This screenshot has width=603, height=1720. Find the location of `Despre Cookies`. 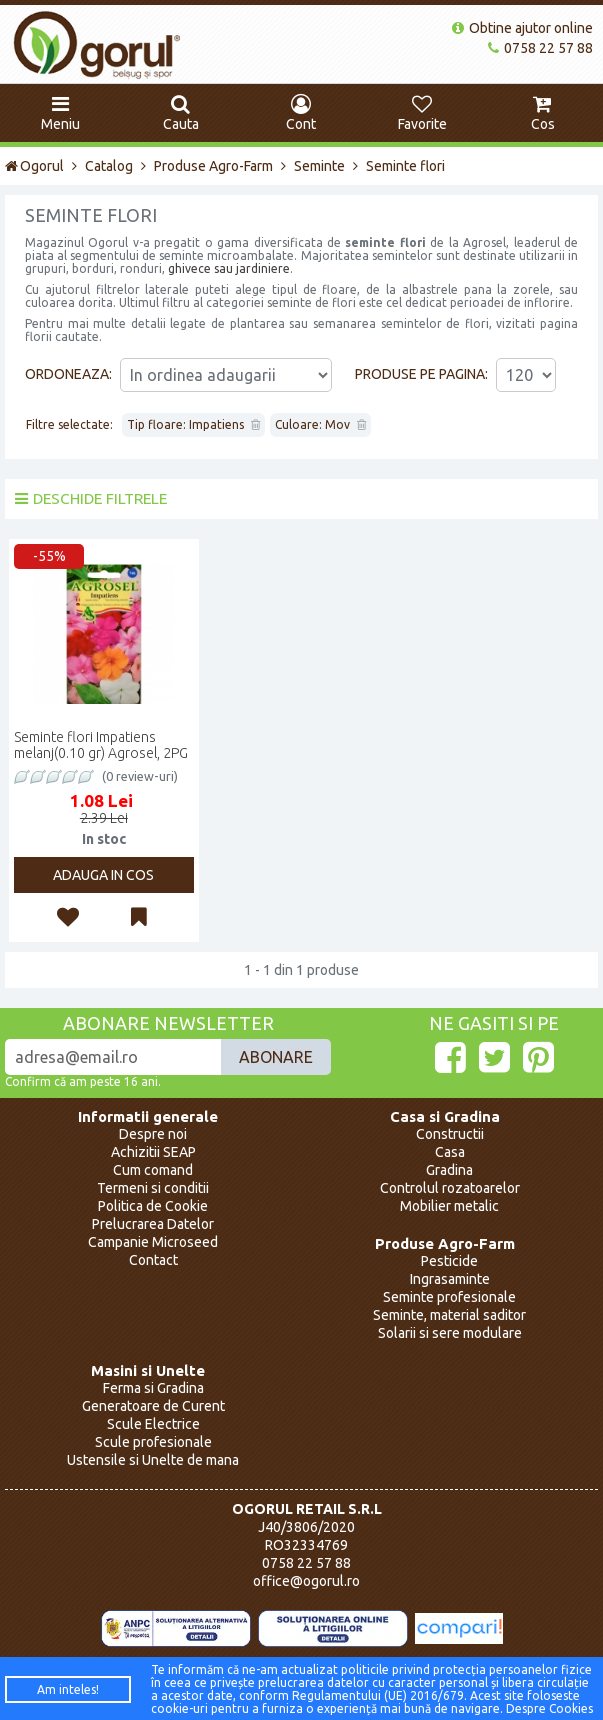

Despre Cookies is located at coordinates (549, 1708).